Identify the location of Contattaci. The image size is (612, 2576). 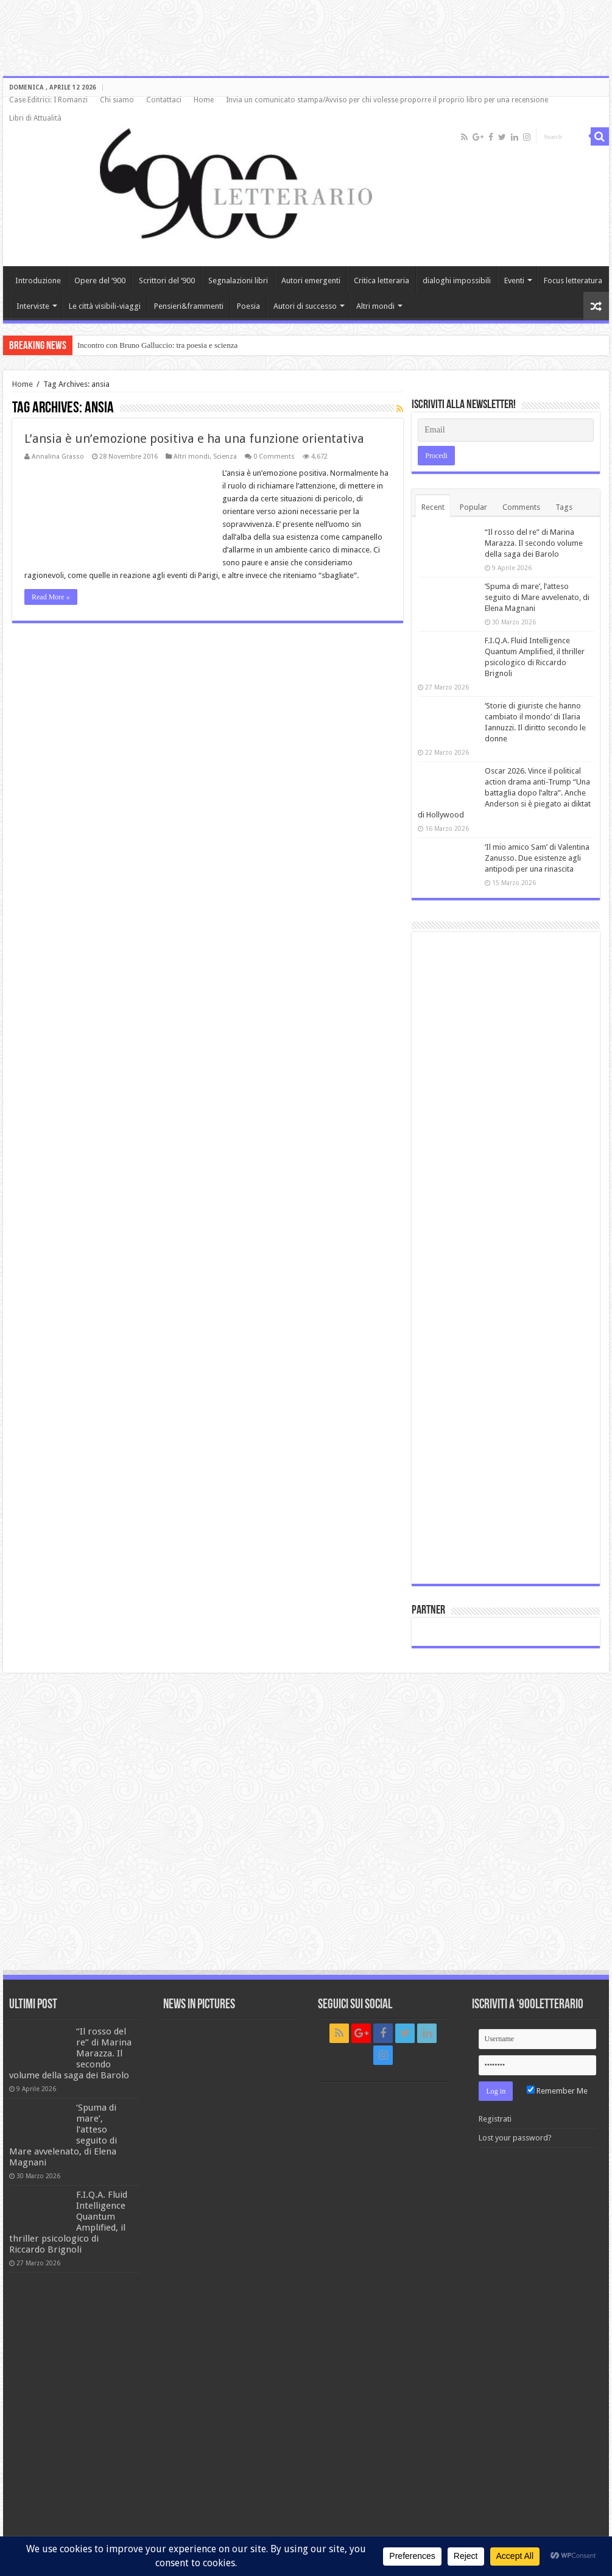
(163, 100).